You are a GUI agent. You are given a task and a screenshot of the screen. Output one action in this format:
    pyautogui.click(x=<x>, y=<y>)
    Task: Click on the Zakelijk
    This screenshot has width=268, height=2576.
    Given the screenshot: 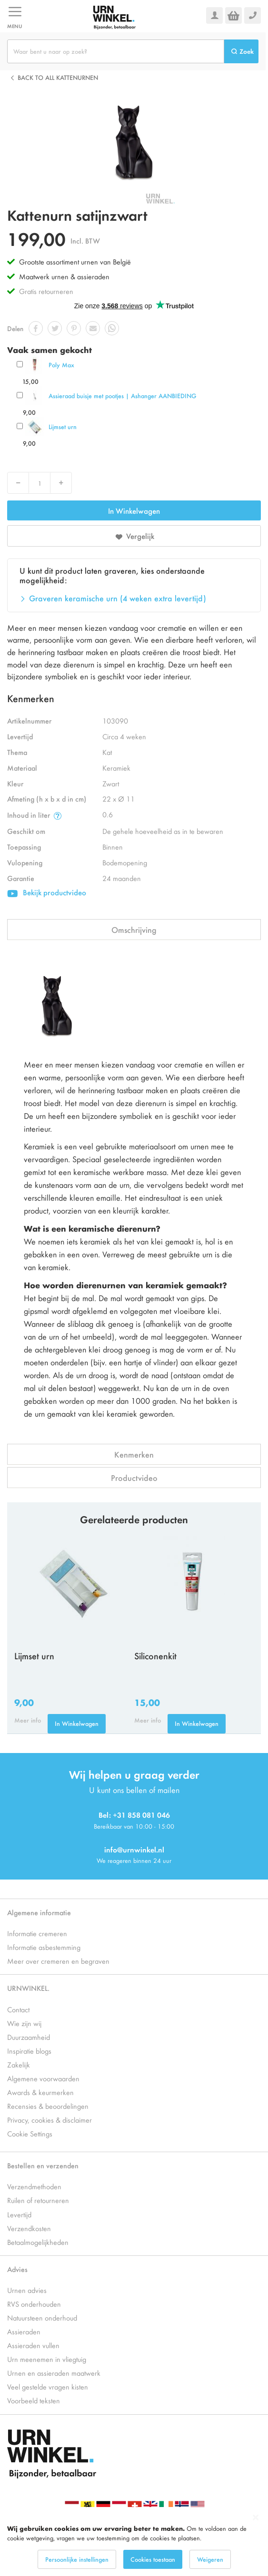 What is the action you would take?
    pyautogui.click(x=18, y=2064)
    